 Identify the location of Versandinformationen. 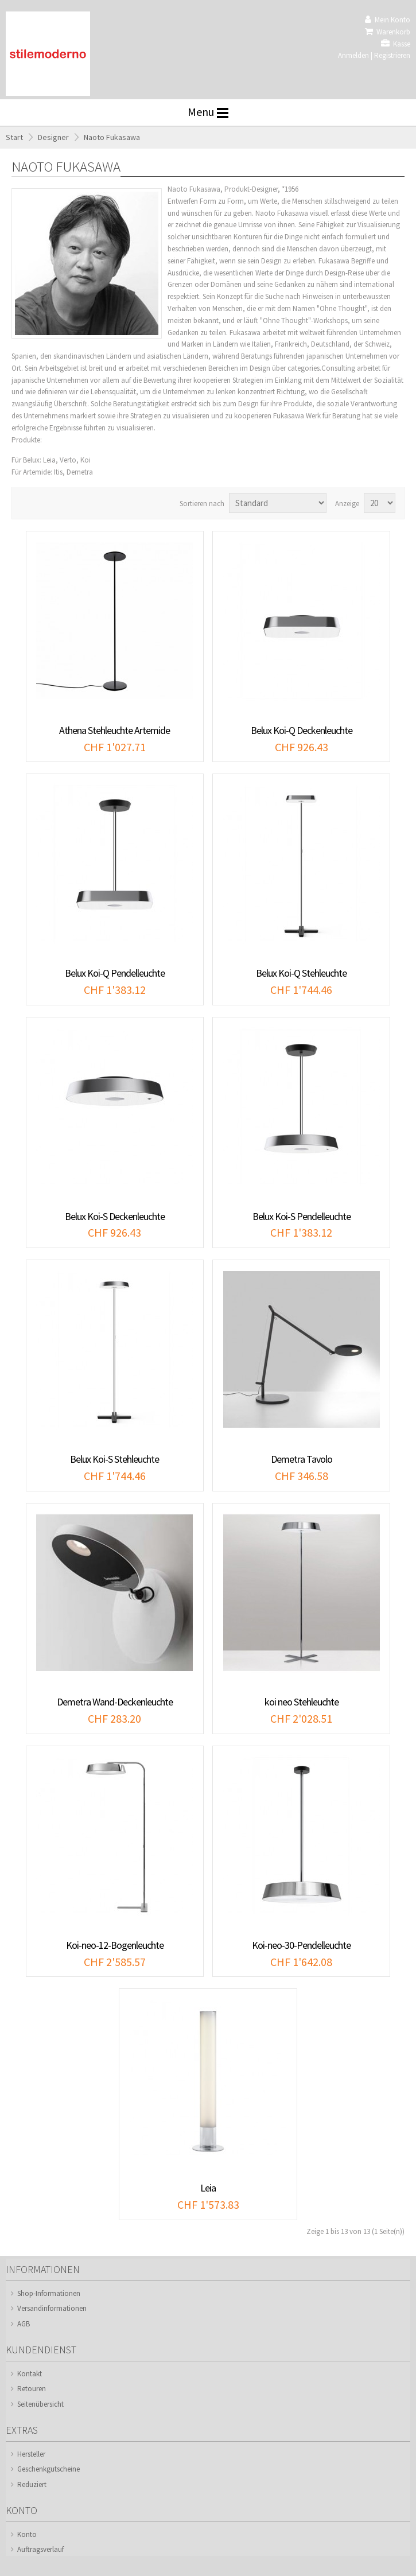
(52, 2308).